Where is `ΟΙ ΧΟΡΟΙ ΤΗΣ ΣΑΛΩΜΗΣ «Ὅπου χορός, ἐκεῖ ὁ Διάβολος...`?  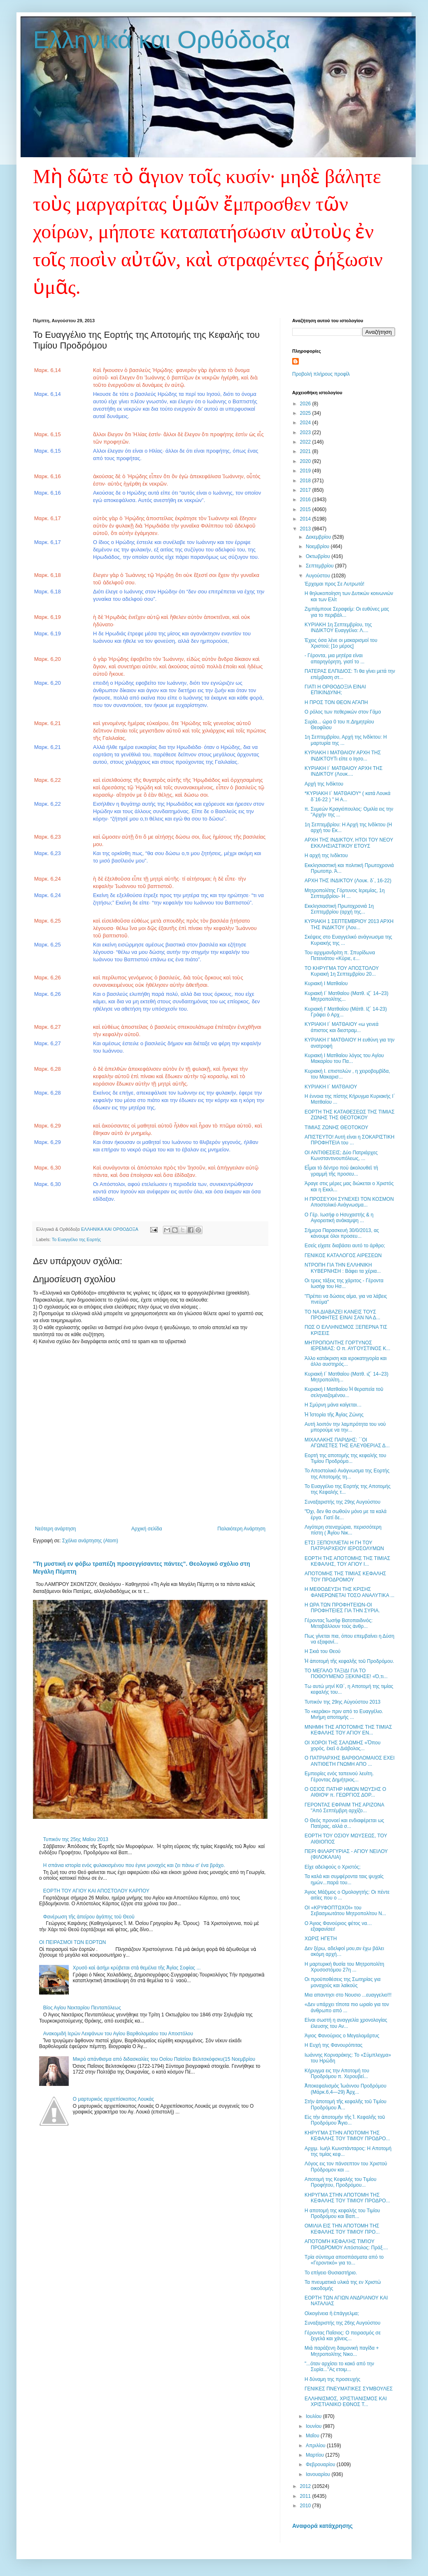
ΟΙ ΧΟΡΟΙ ΤΗΣ ΣΑΛΩΜΗΣ «Ὅπου χορός, ἐκεῖ ὁ Διάβολος... is located at coordinates (342, 1745).